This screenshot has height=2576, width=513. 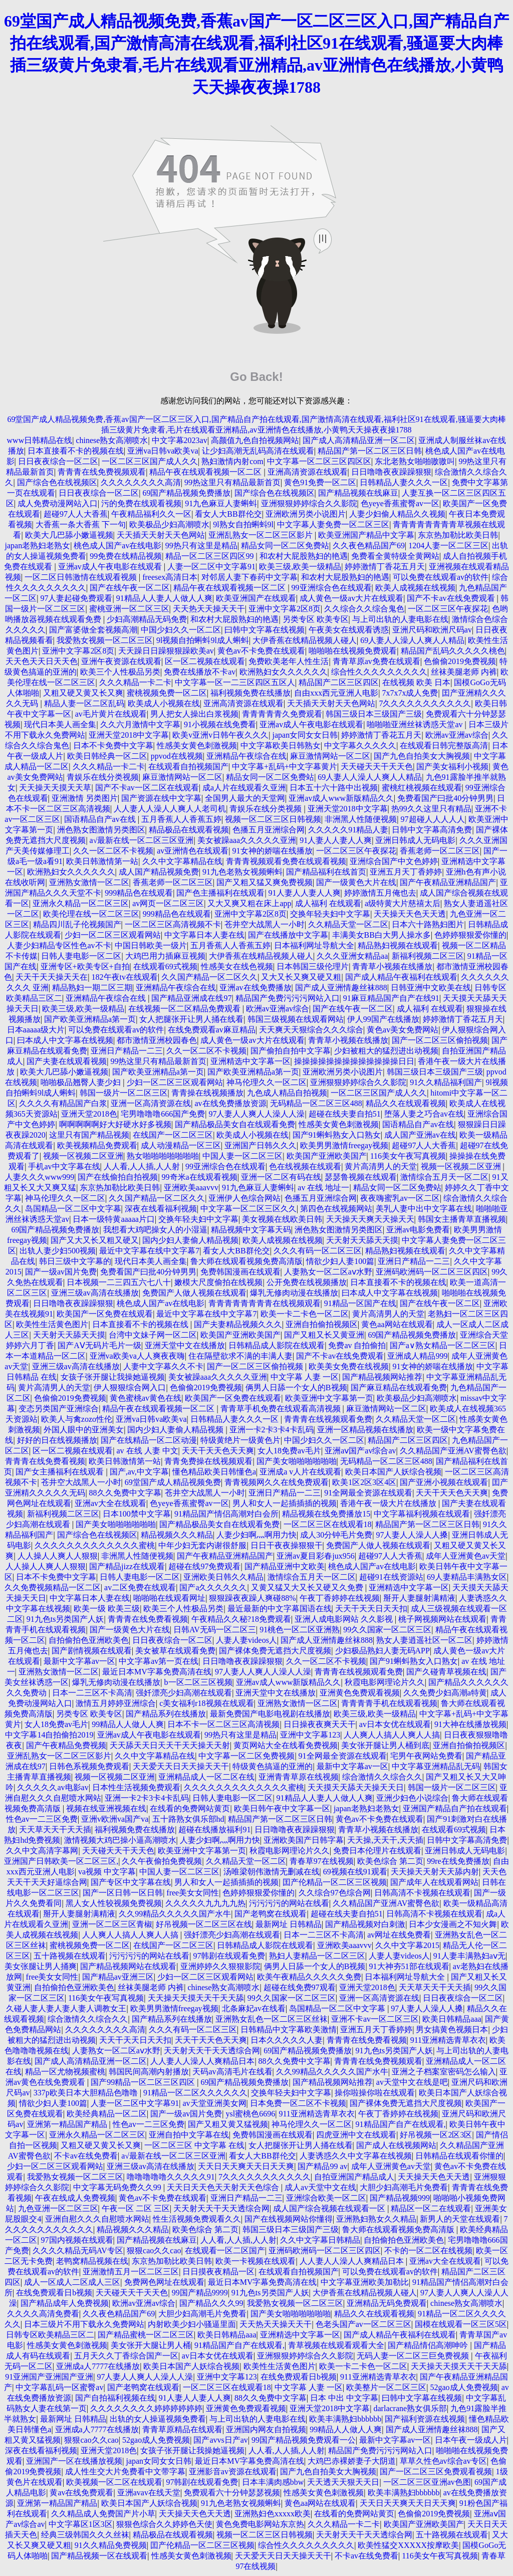 I want to click on 182午夜tv在线观看, so click(x=125, y=977).